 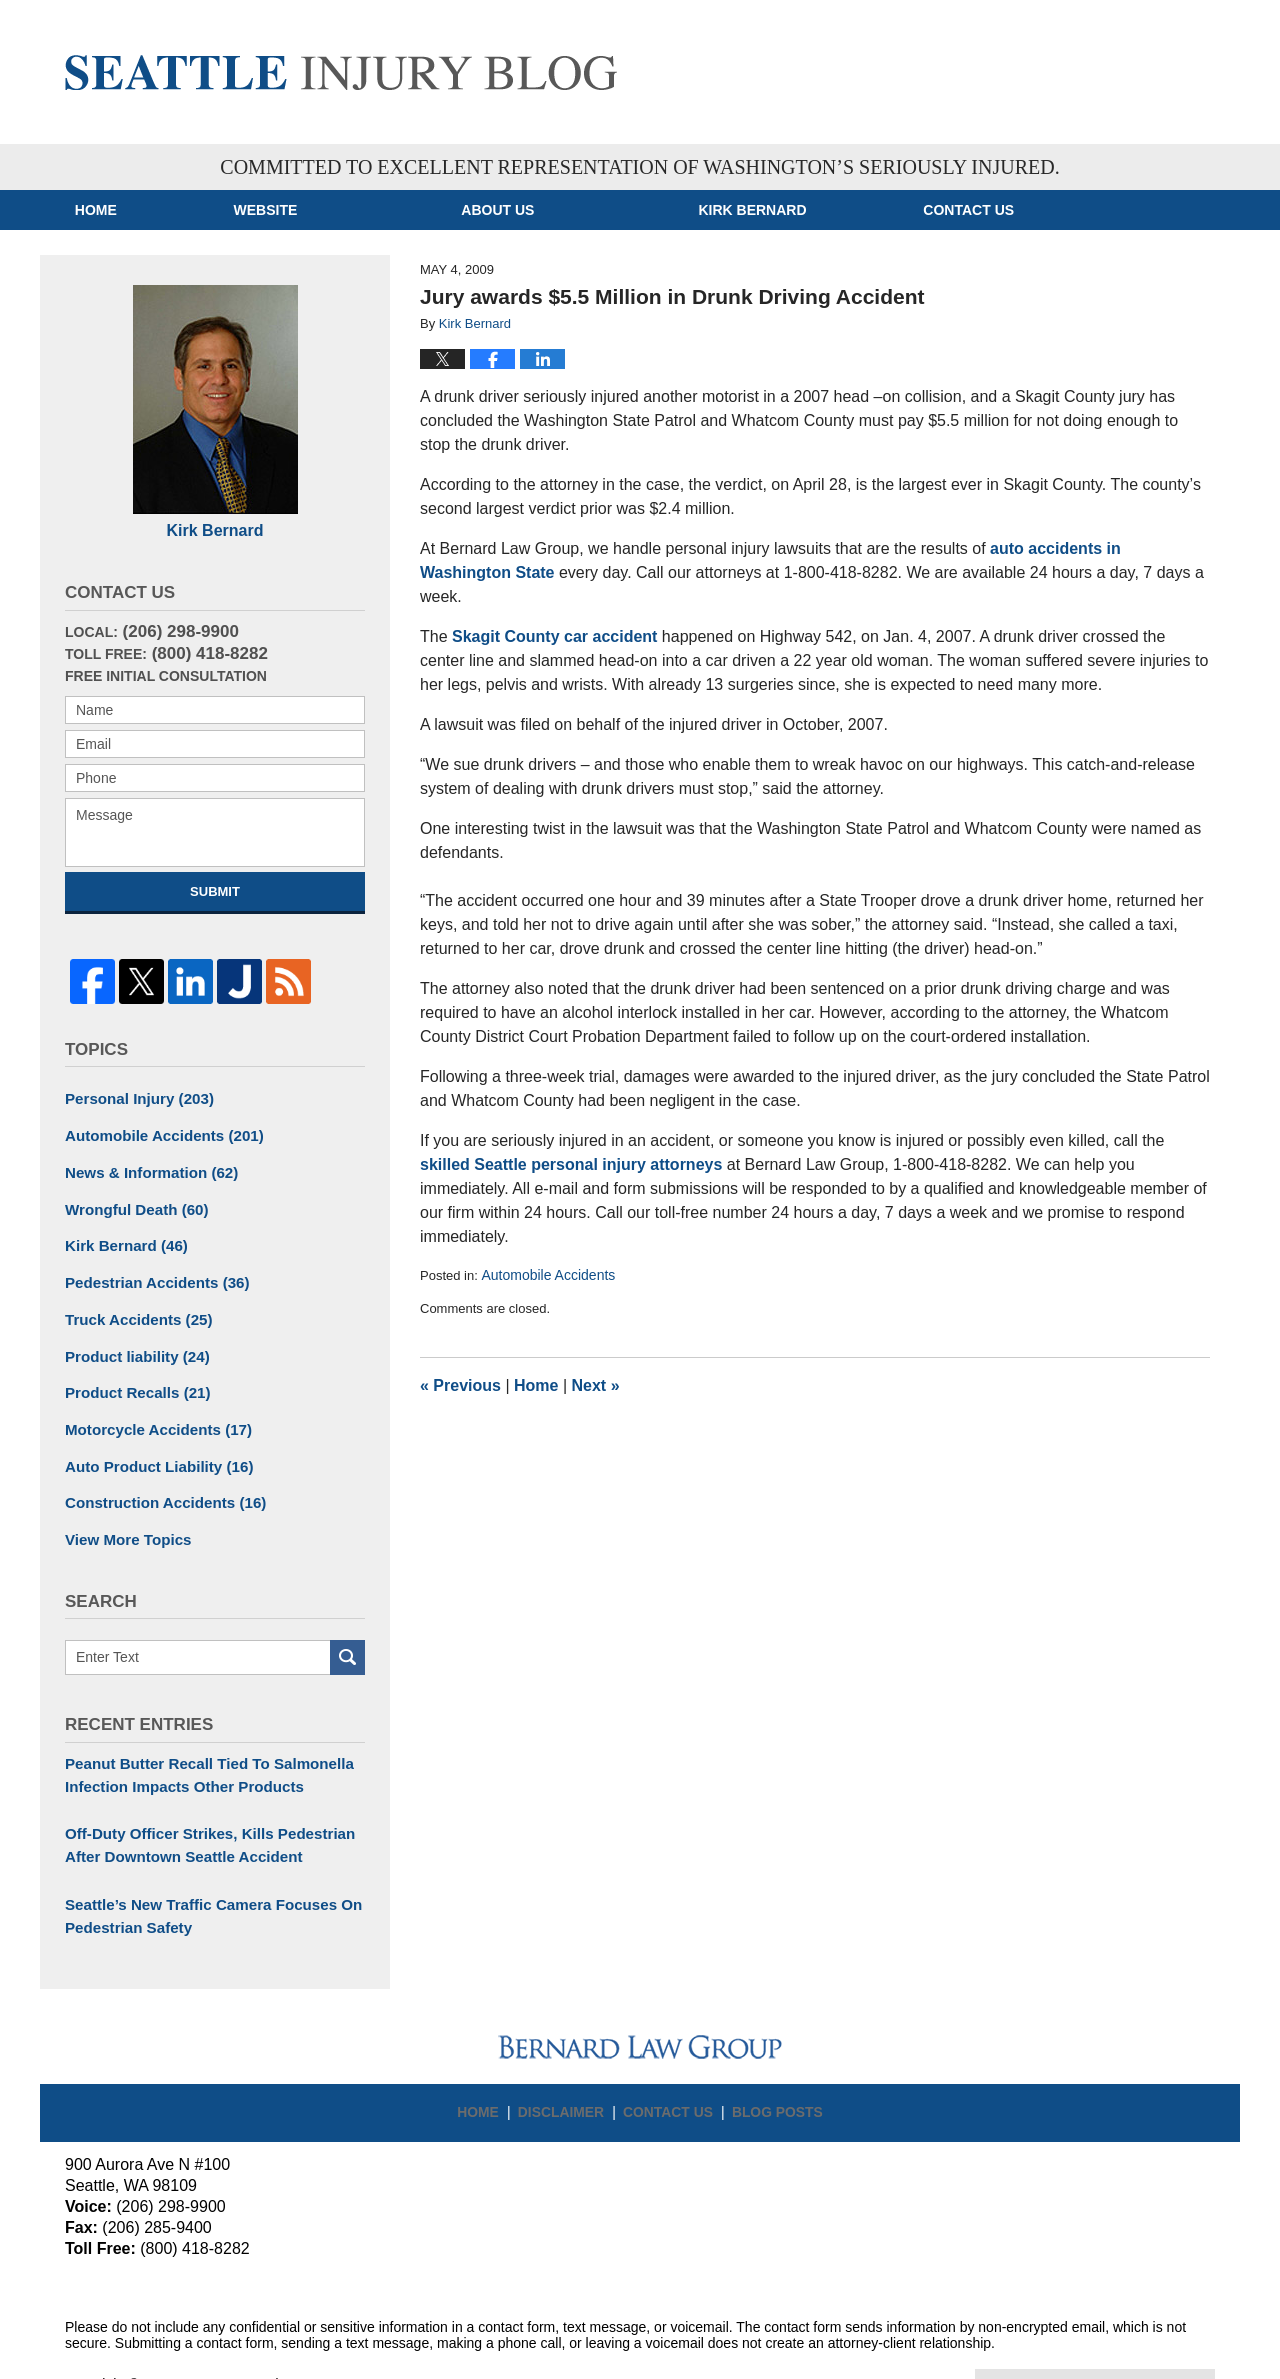 What do you see at coordinates (460, 1385) in the screenshot?
I see `Previous` at bounding box center [460, 1385].